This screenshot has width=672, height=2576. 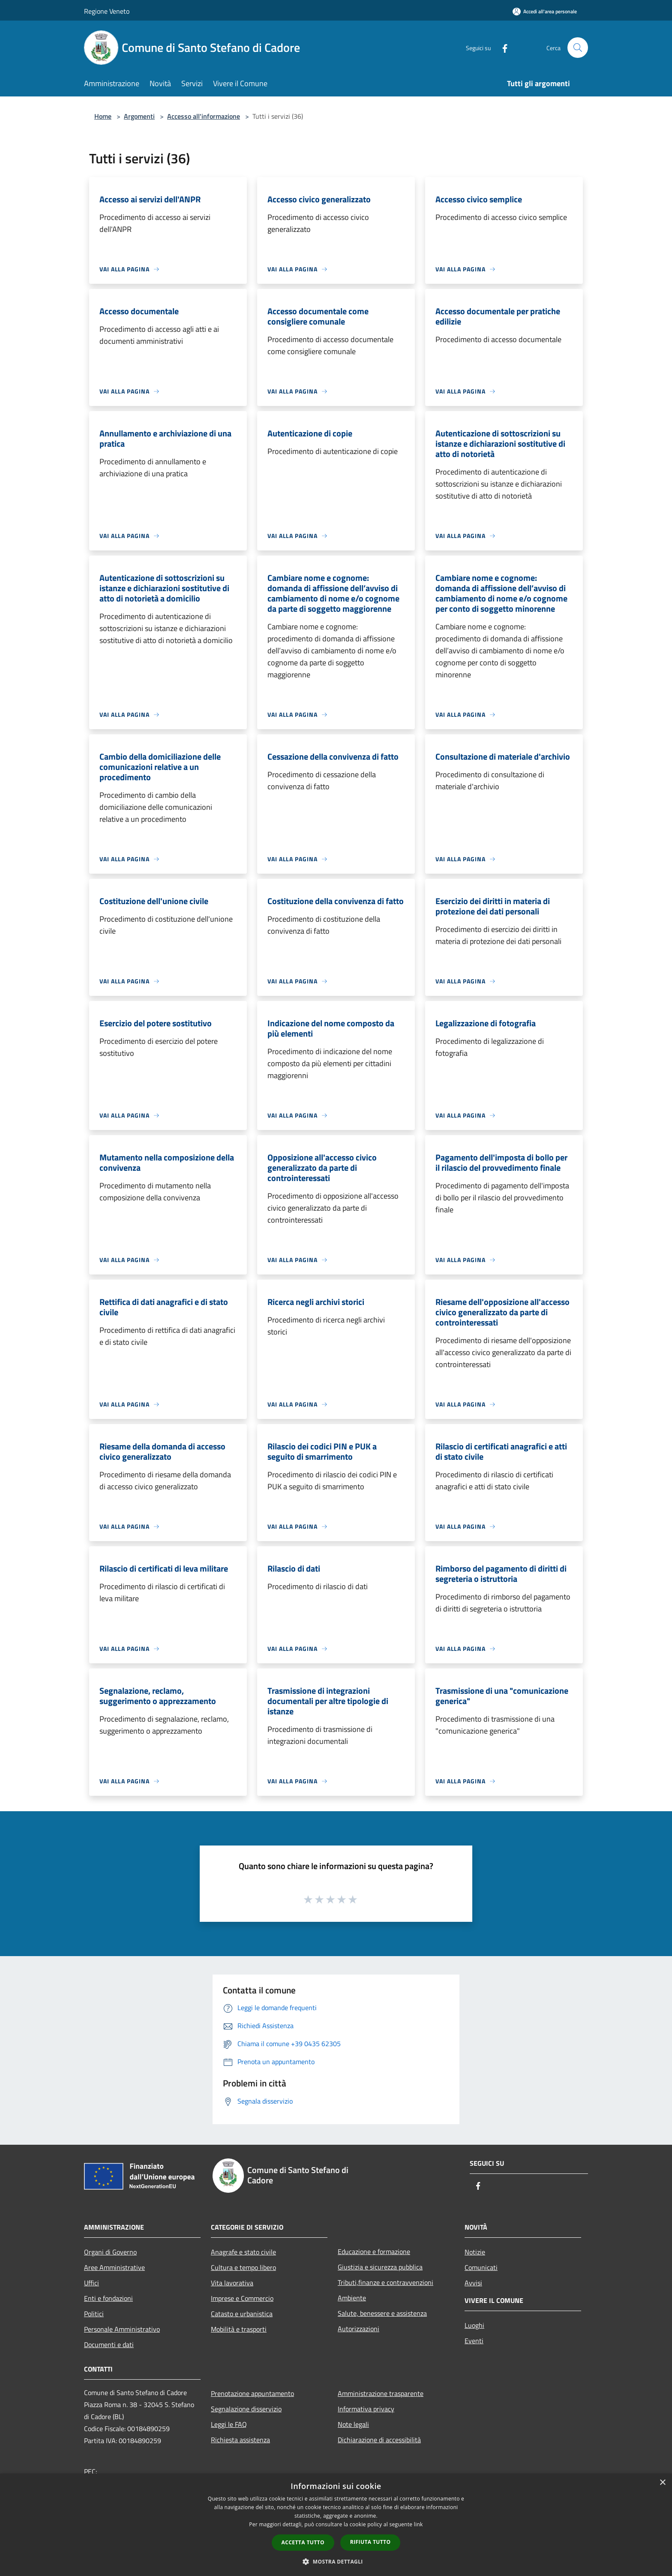 What do you see at coordinates (474, 2341) in the screenshot?
I see `Eventi` at bounding box center [474, 2341].